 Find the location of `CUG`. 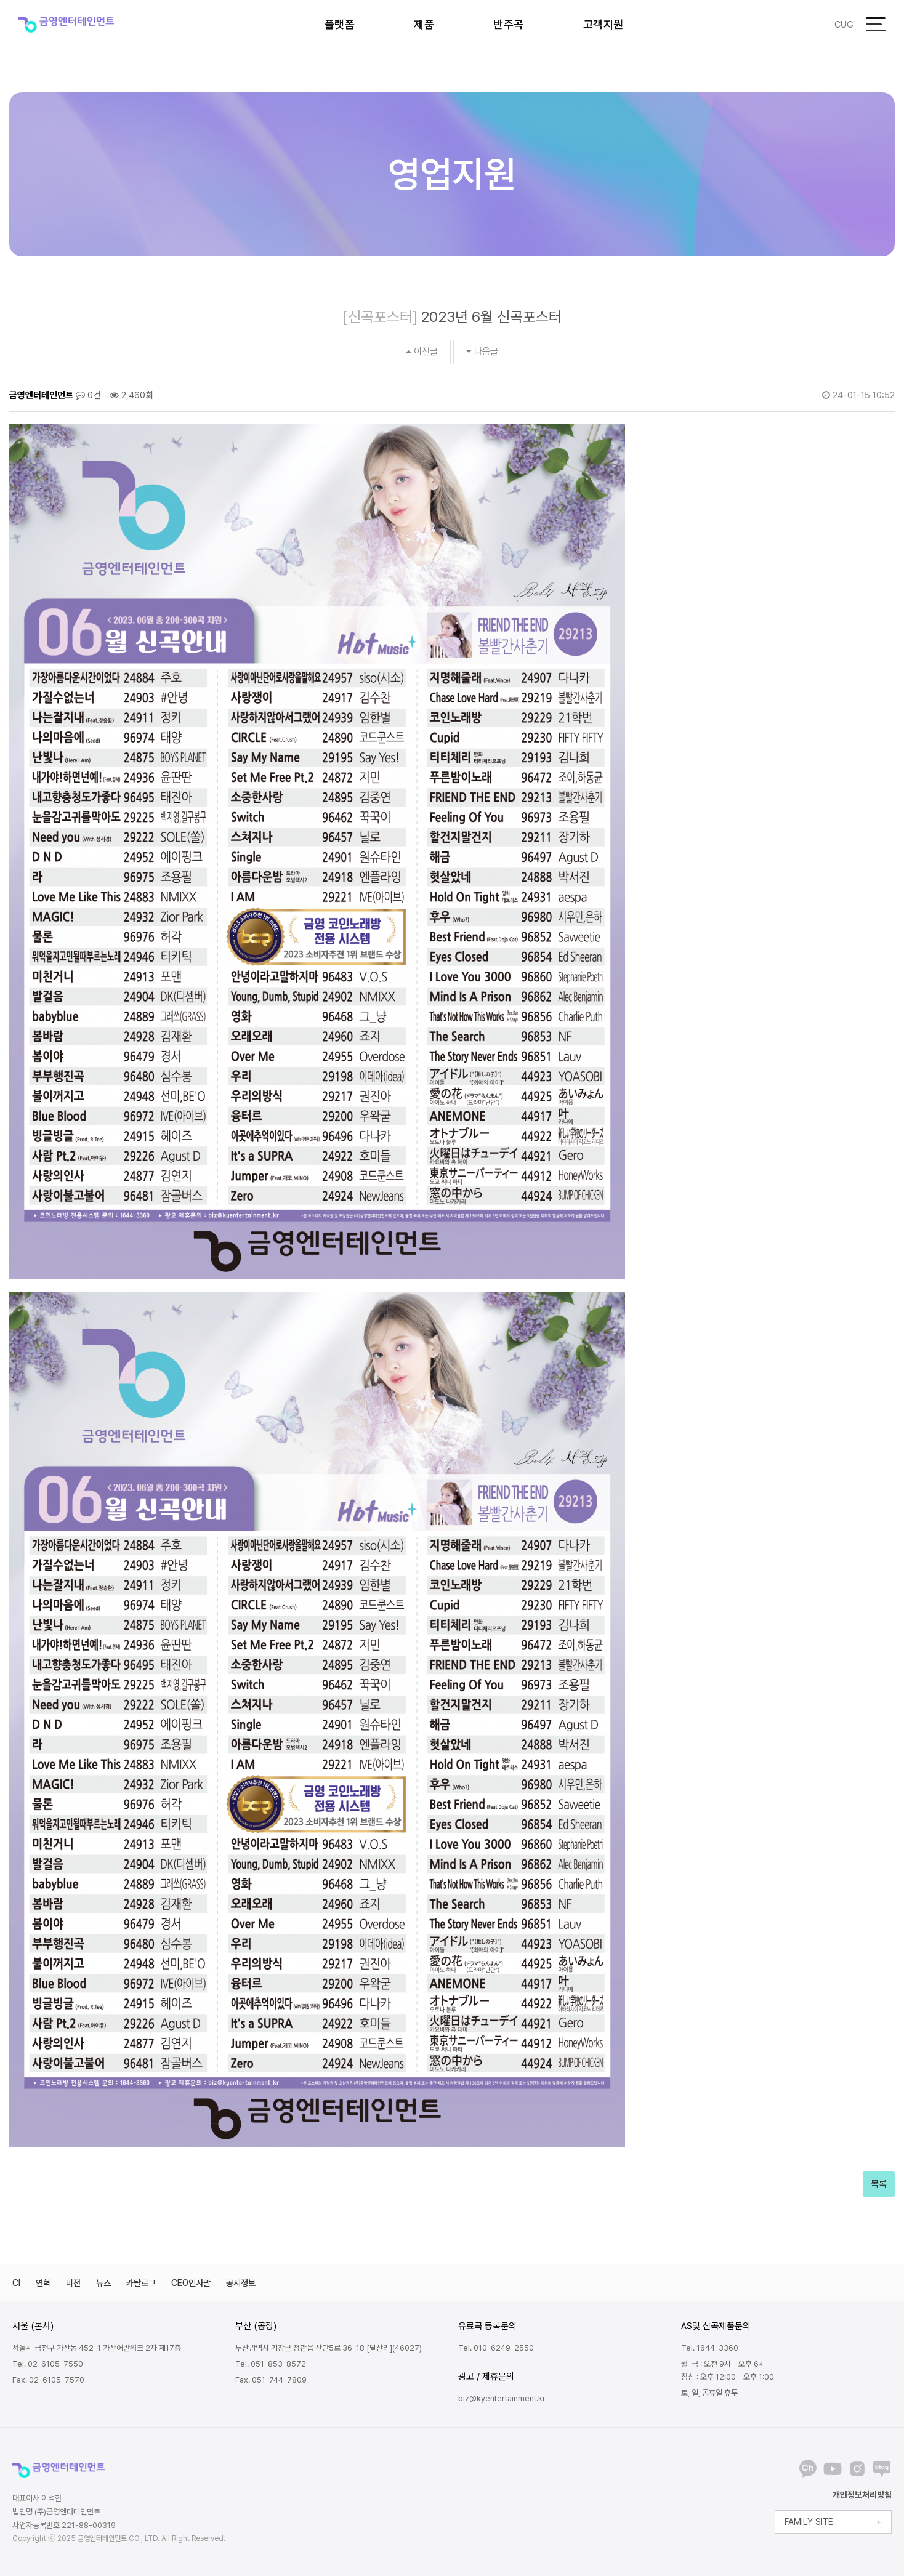

CUG is located at coordinates (844, 24).